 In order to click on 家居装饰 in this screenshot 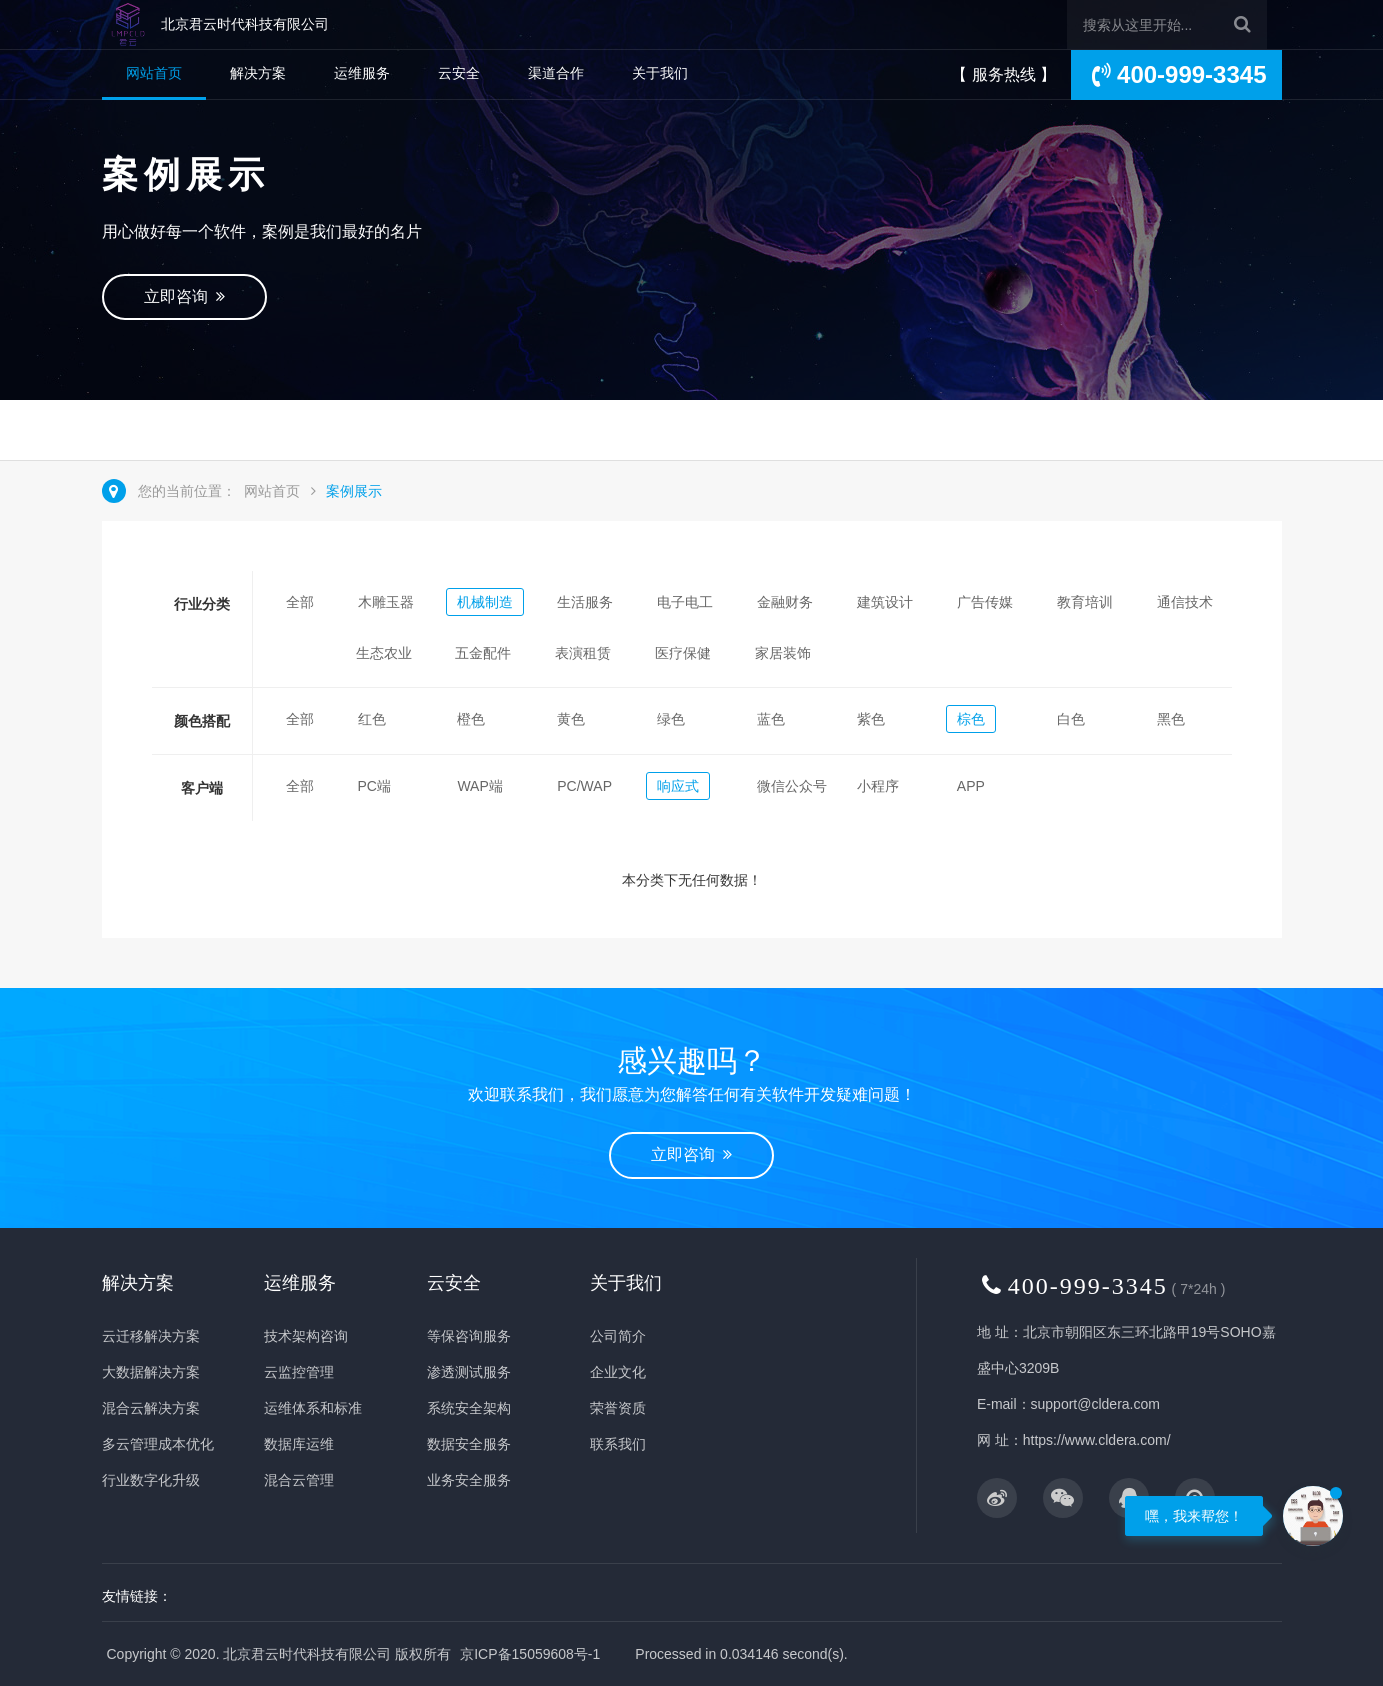, I will do `click(783, 653)`.